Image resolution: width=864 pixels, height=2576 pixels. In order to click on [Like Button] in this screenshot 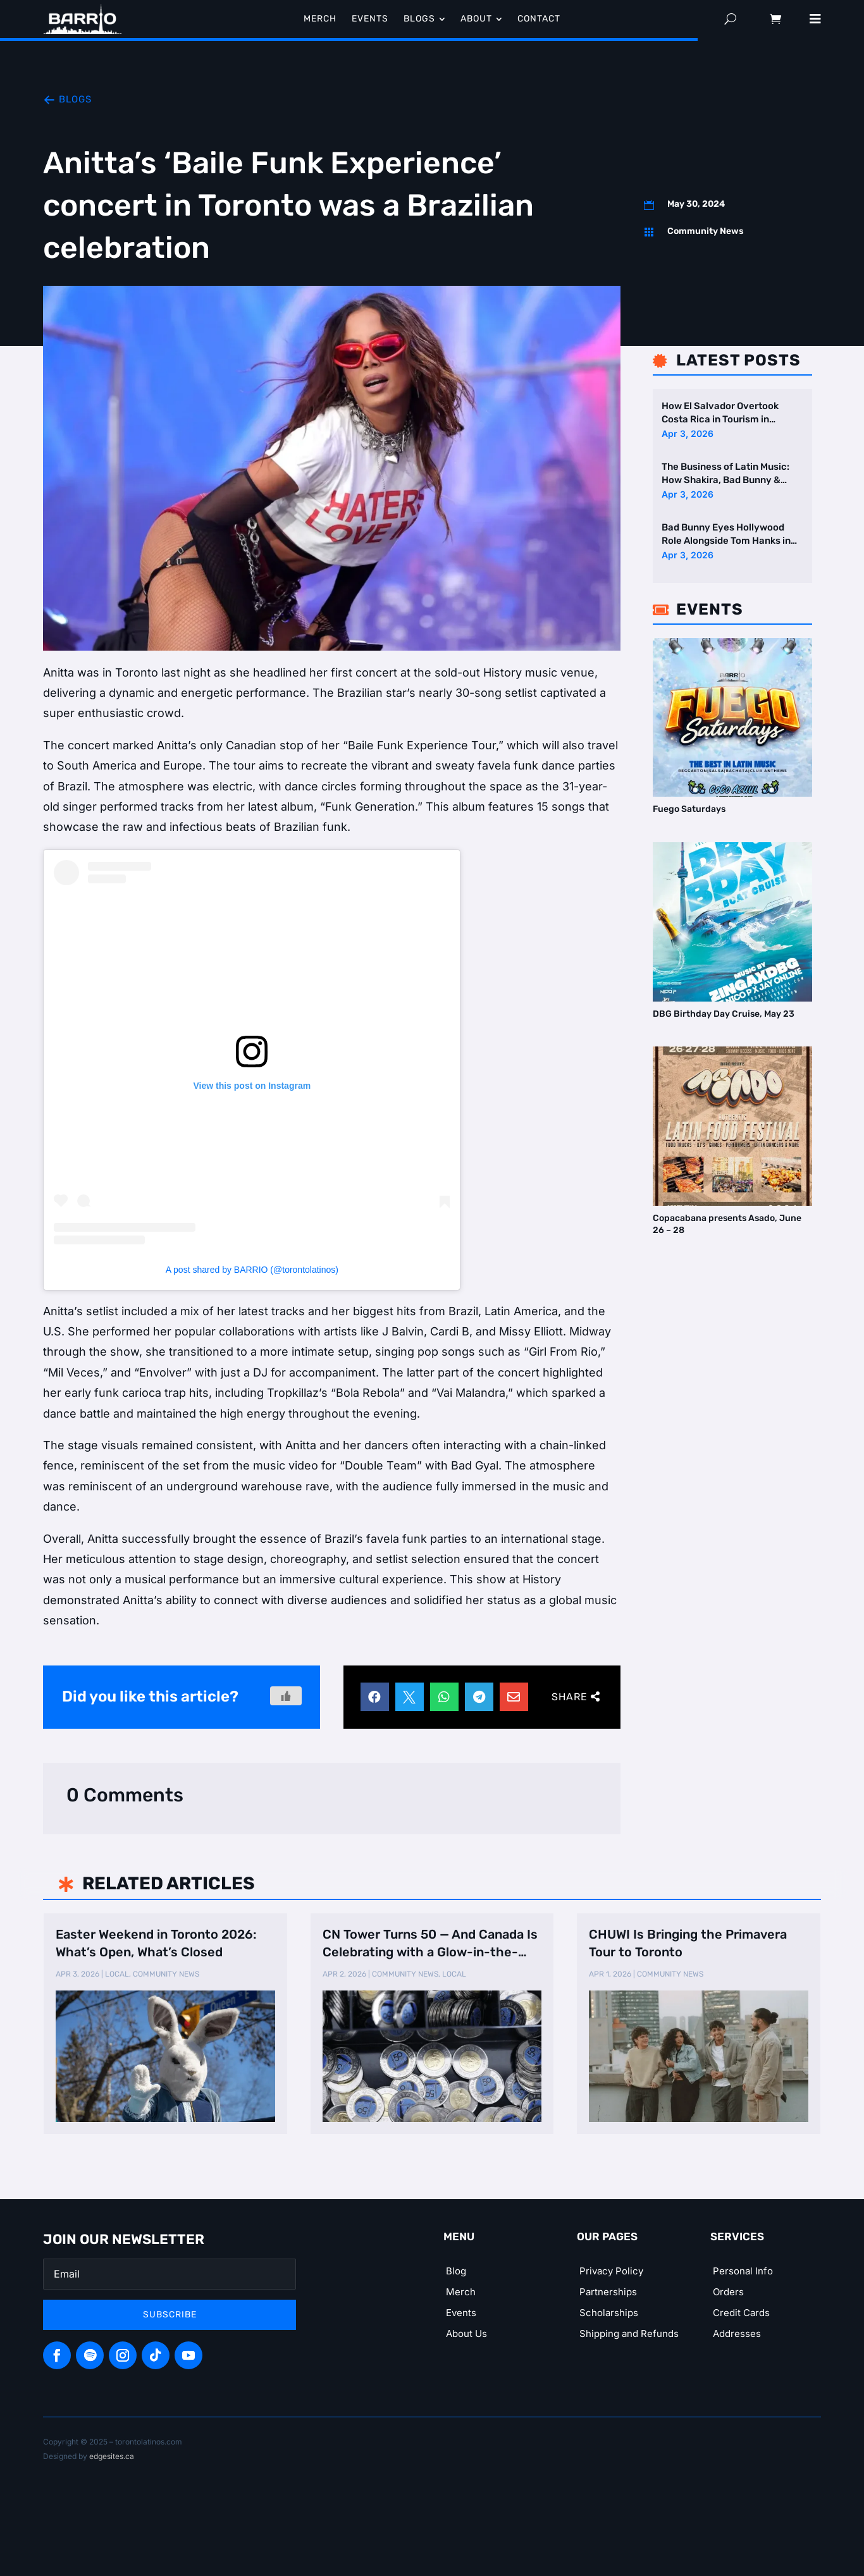, I will do `click(286, 1695)`.